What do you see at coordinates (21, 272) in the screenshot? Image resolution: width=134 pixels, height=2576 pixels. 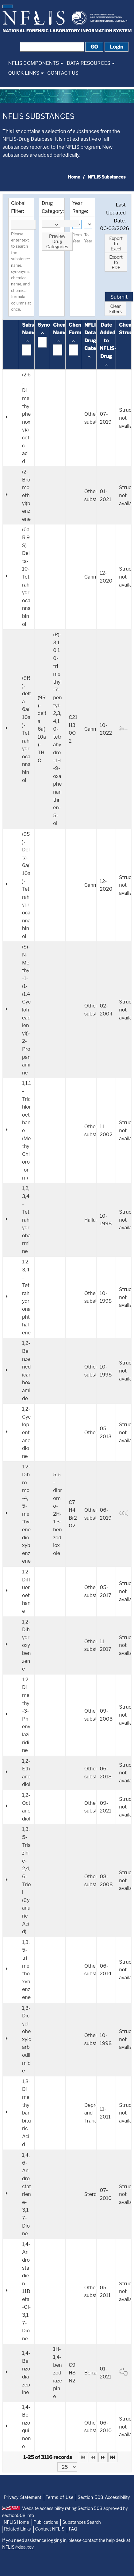 I see `Please enter text to search the substance name, synonyms, chemical name, and chemical formula columns at once.` at bounding box center [21, 272].